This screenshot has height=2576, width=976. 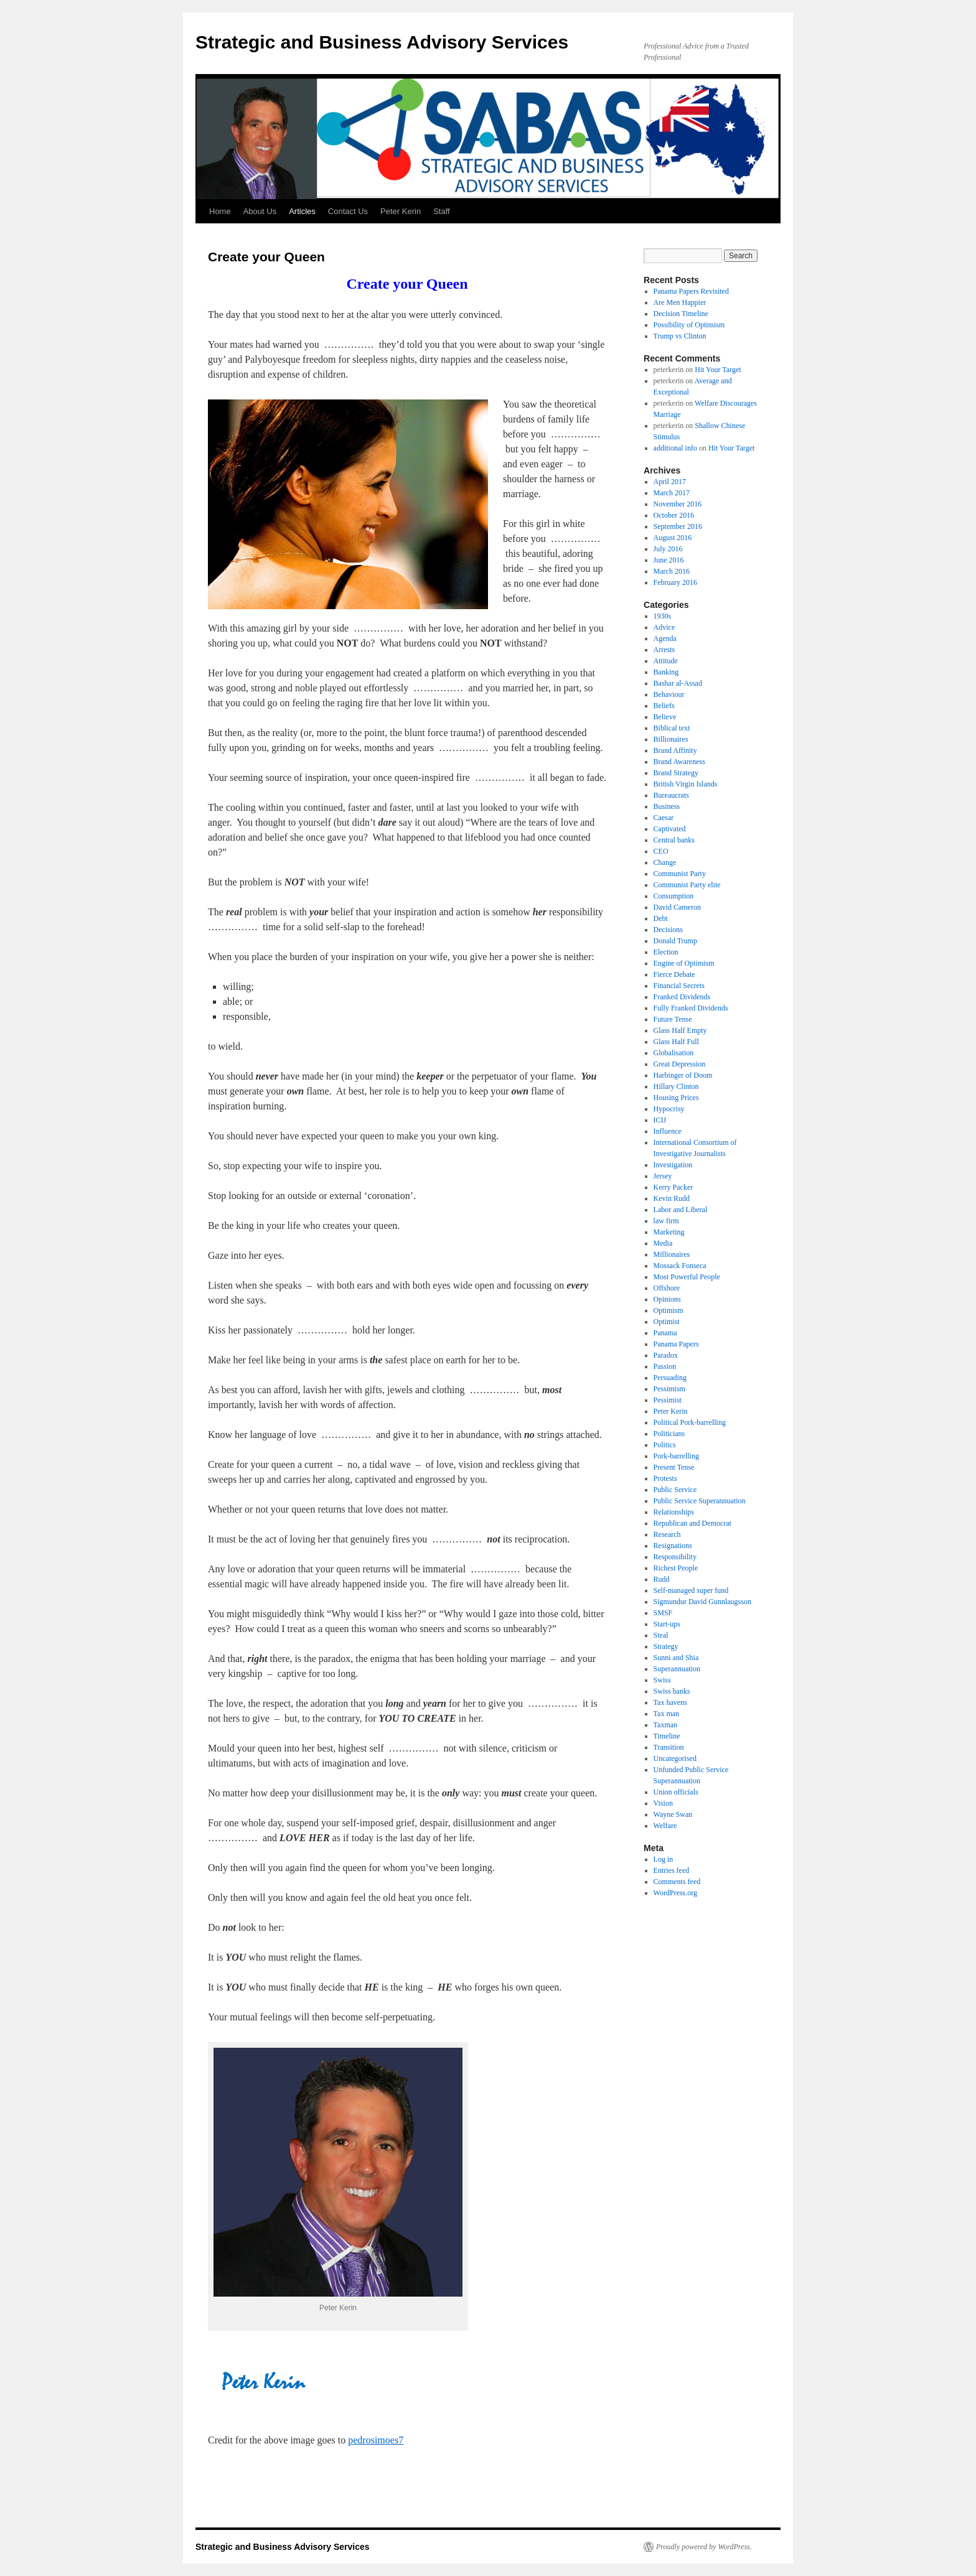 What do you see at coordinates (668, 929) in the screenshot?
I see `Decisions` at bounding box center [668, 929].